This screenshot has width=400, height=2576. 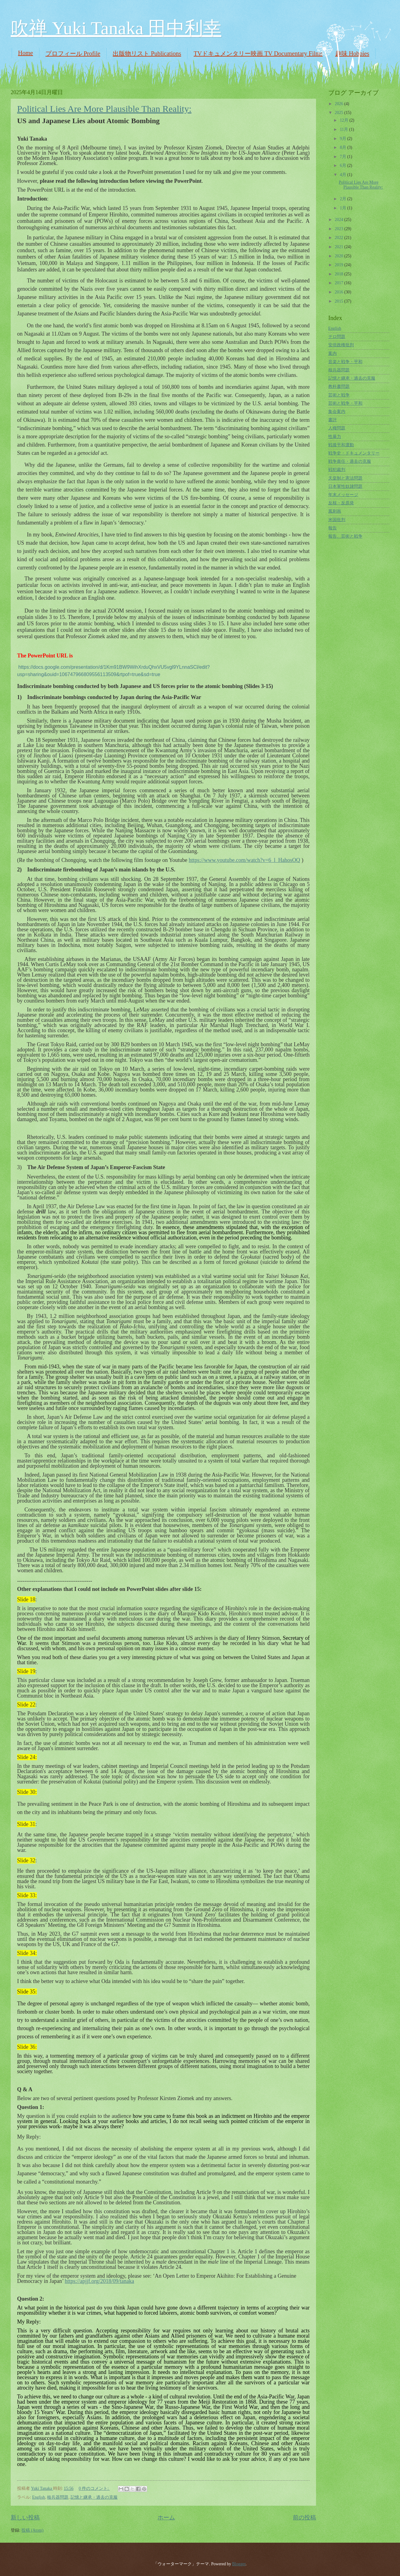 I want to click on 2015, so click(x=339, y=301).